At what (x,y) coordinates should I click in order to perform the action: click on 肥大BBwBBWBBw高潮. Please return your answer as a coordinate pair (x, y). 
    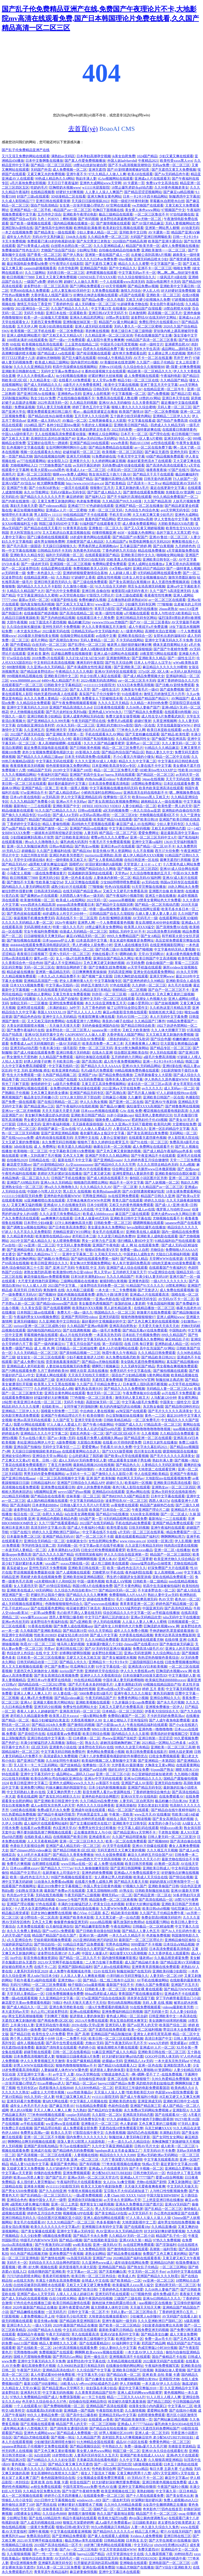
    Looking at the image, I should click on (135, 519).